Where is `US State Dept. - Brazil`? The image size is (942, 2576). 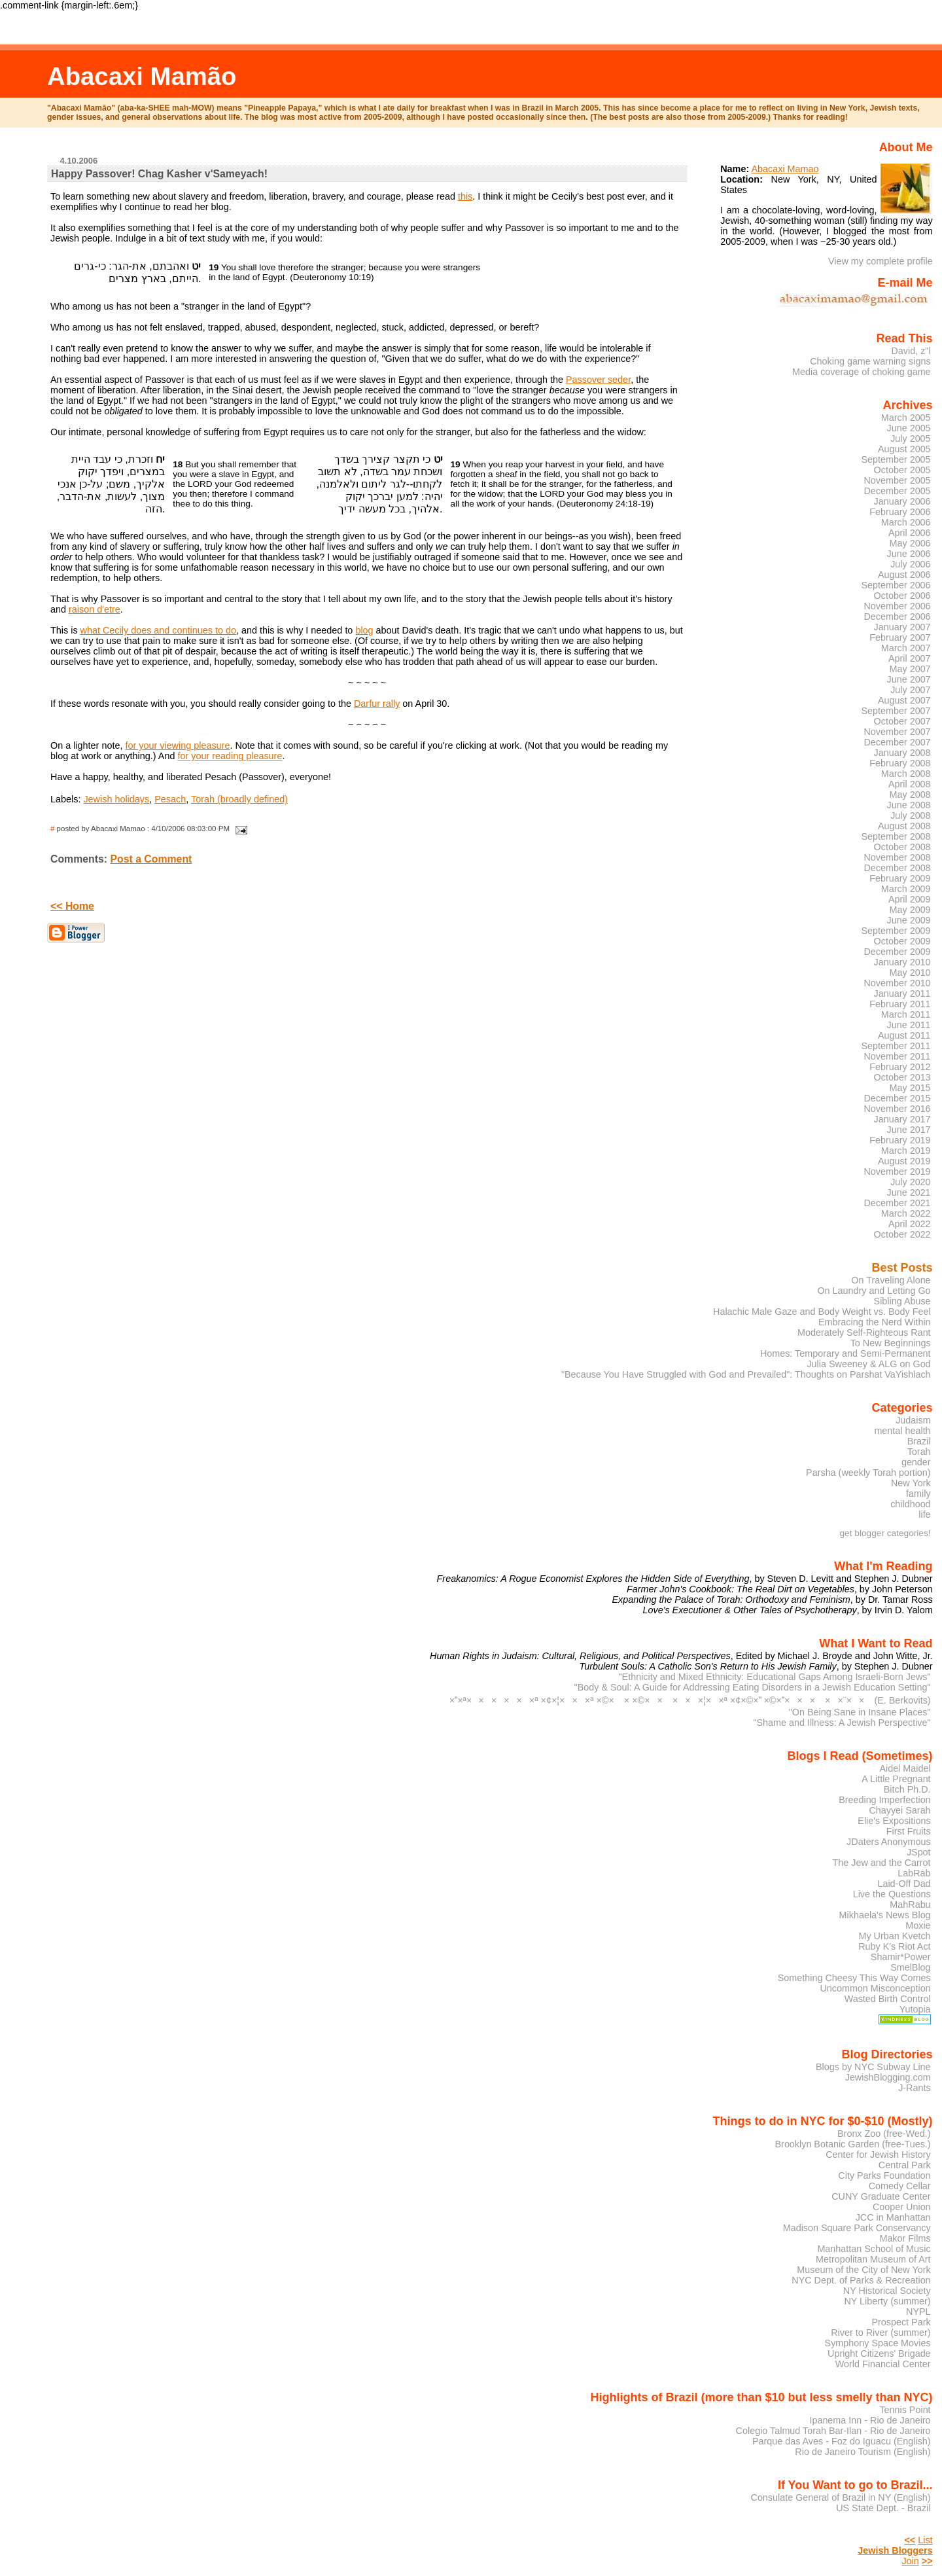 US State Dept. - Brazil is located at coordinates (883, 2508).